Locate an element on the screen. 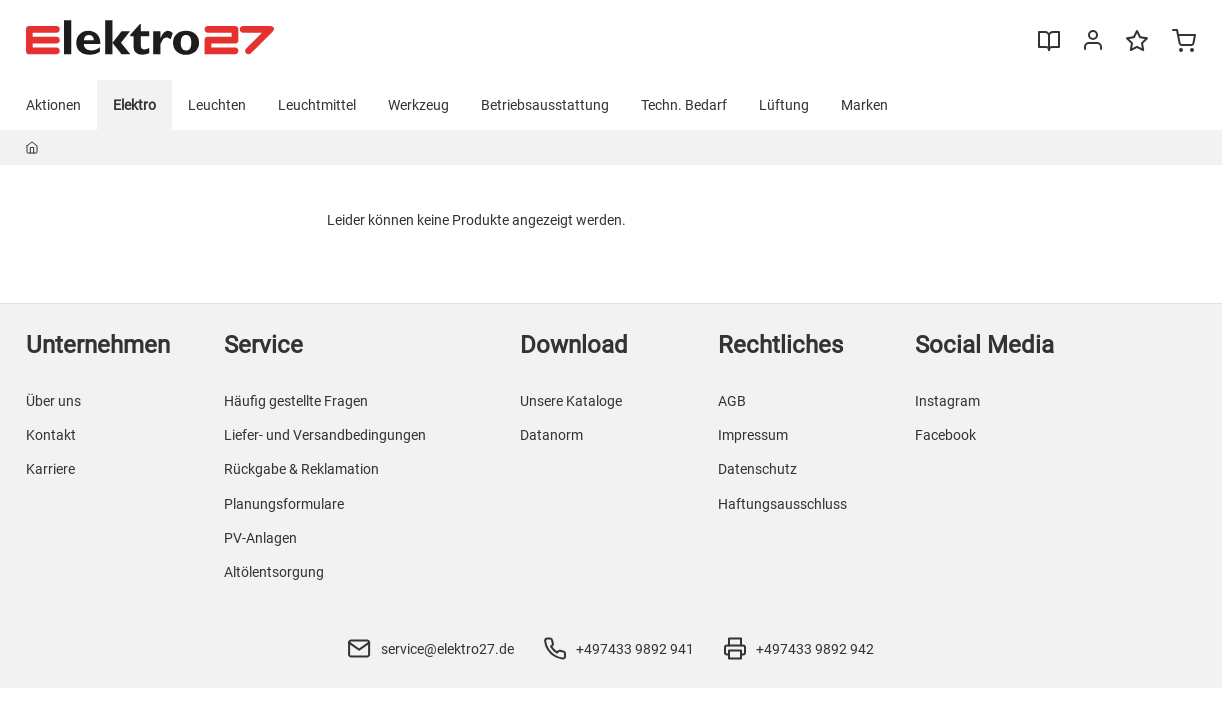 This screenshot has height=720, width=1222. Leuchtmittel is located at coordinates (317, 105).